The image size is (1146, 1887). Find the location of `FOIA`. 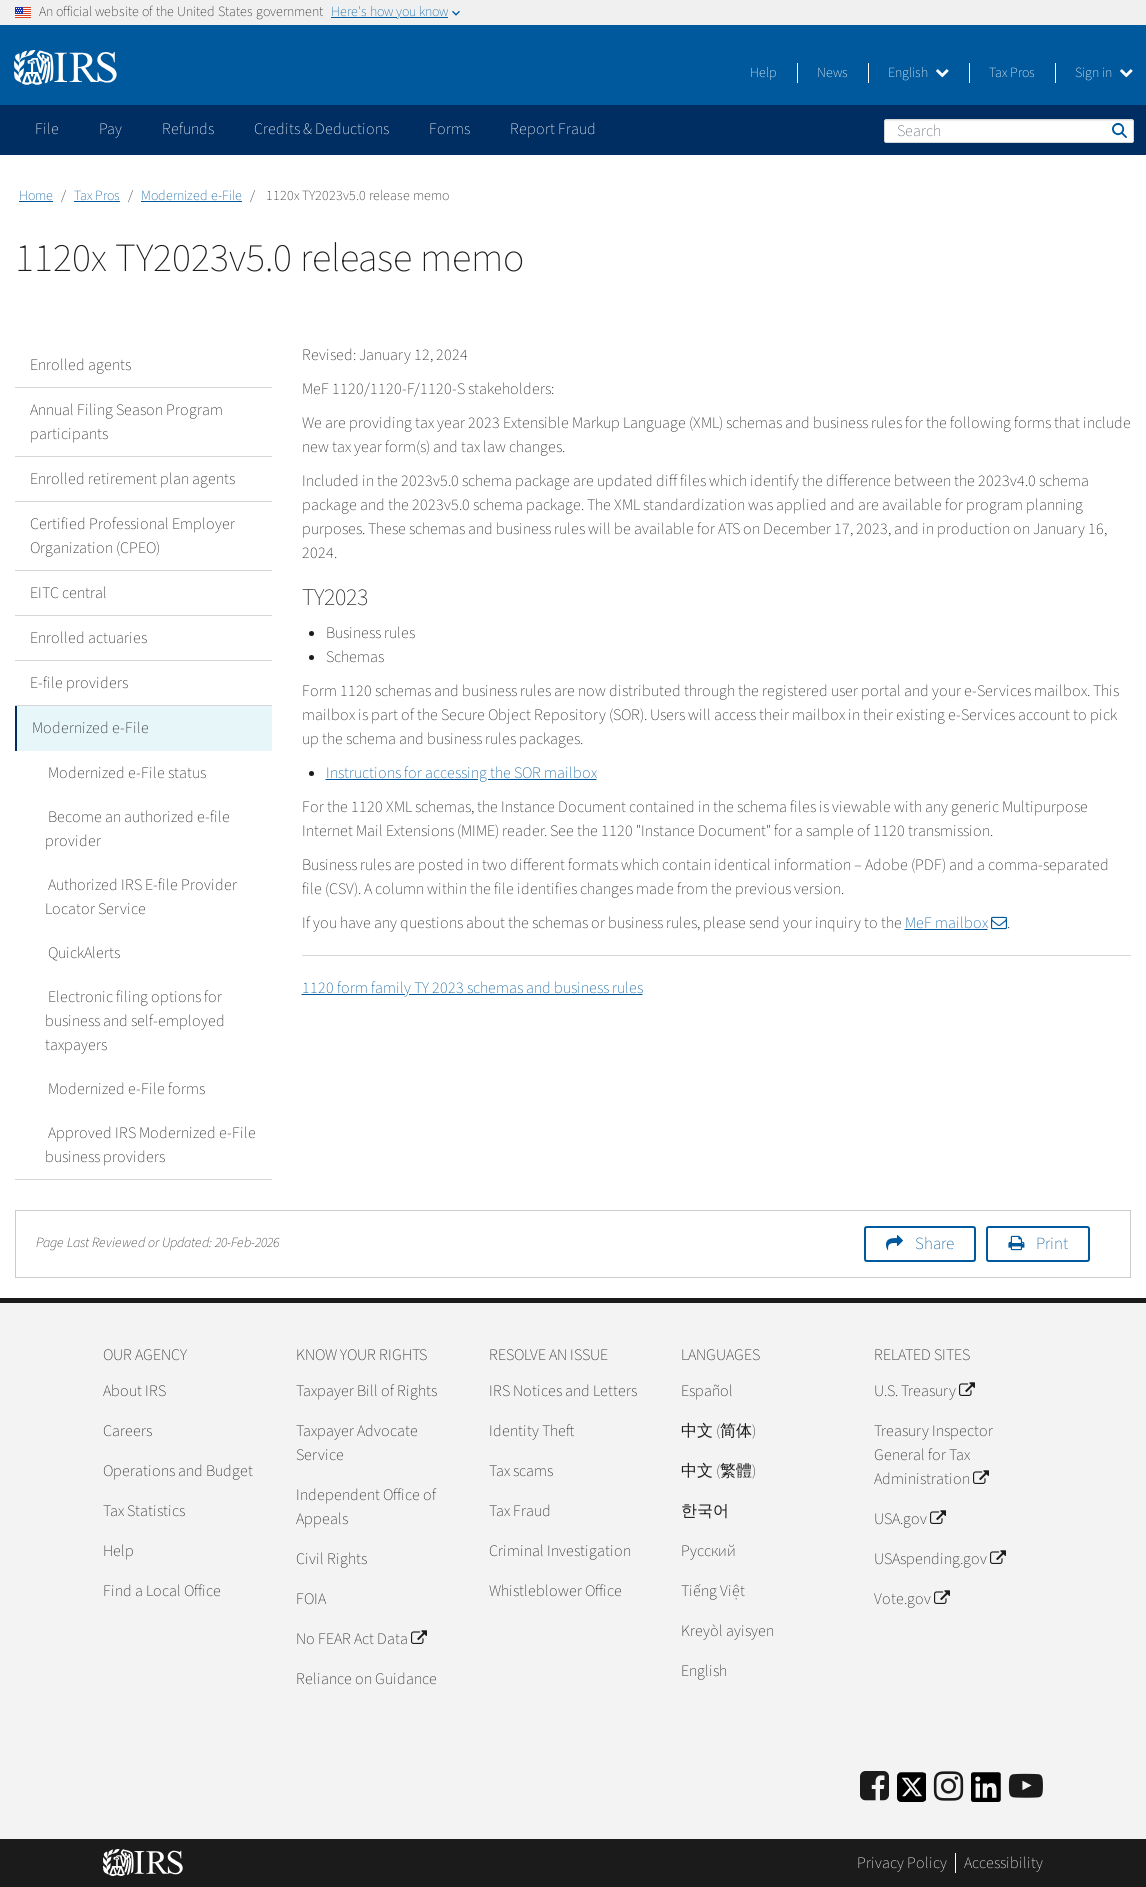

FOIA is located at coordinates (311, 1598).